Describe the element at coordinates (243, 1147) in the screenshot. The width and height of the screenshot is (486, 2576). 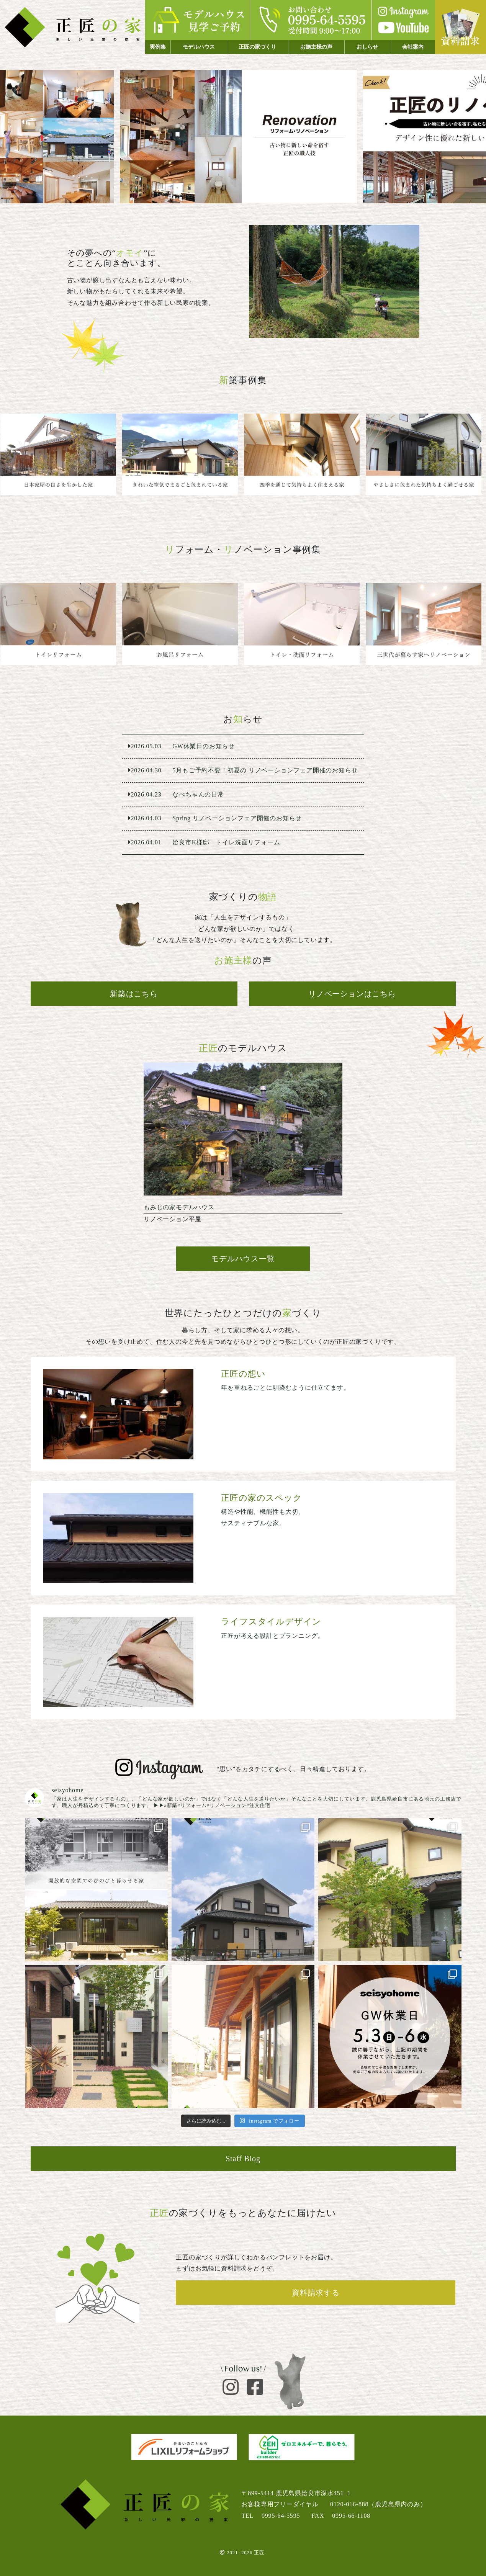
I see `リノベーション平屋` at that location.